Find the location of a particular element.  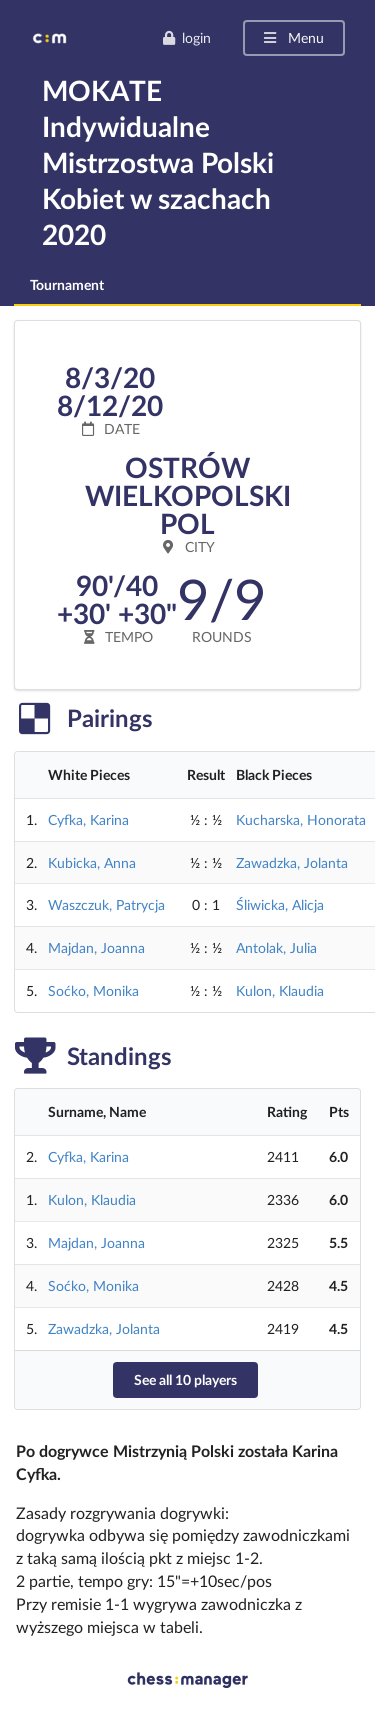

See all 10 players is located at coordinates (185, 1379).